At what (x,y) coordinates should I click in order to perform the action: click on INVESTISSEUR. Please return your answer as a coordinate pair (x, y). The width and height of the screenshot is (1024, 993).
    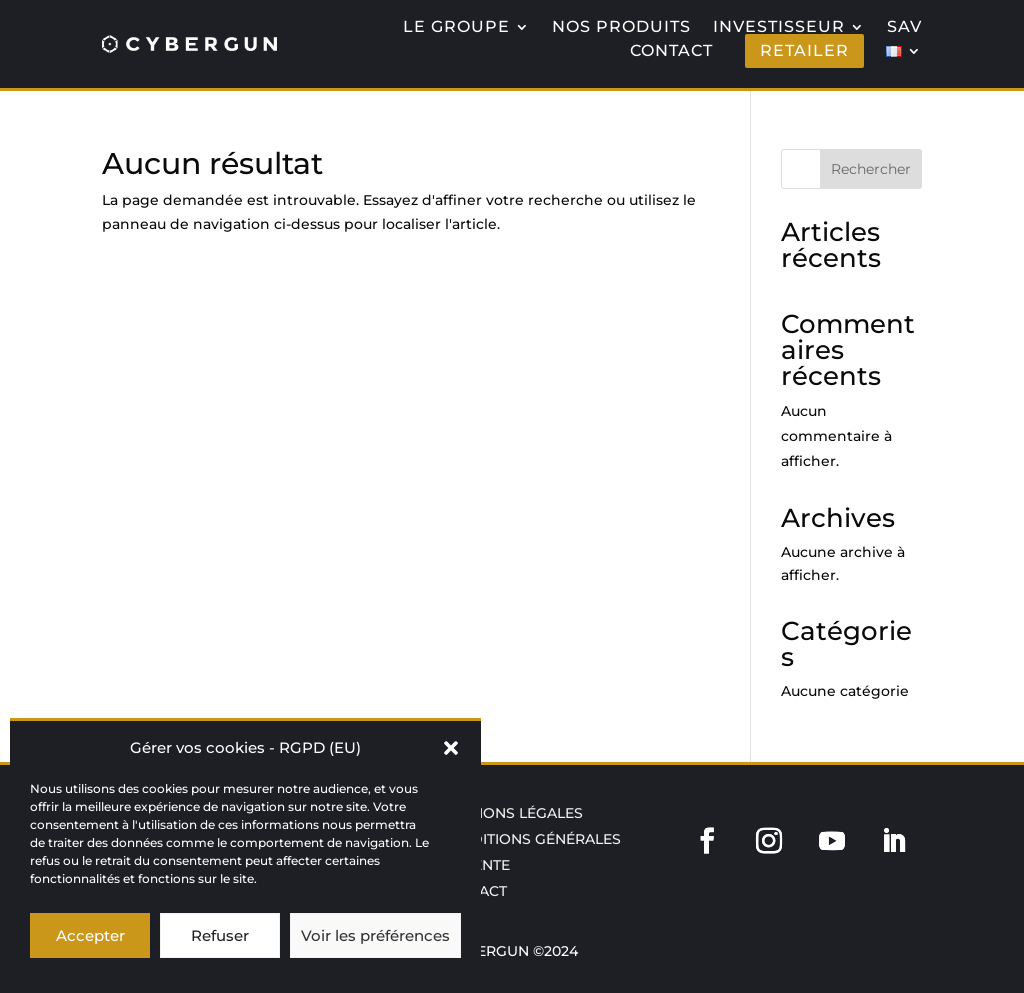
    Looking at the image, I should click on (779, 27).